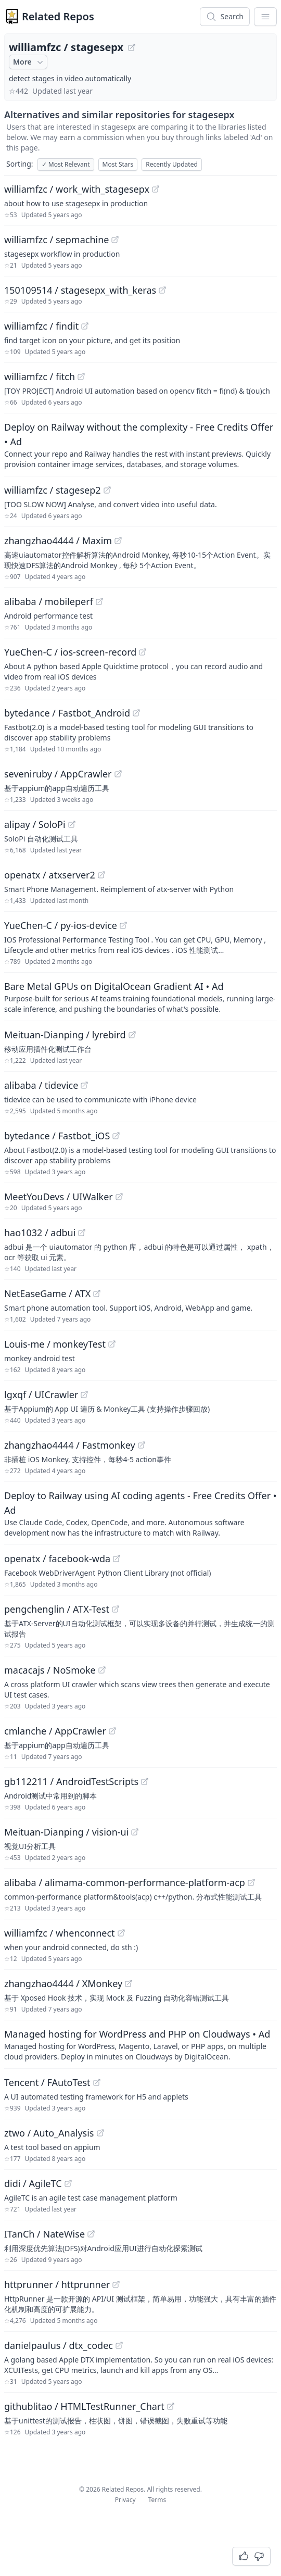  What do you see at coordinates (58, 2345) in the screenshot?
I see `danielpaulus / dtx_codec` at bounding box center [58, 2345].